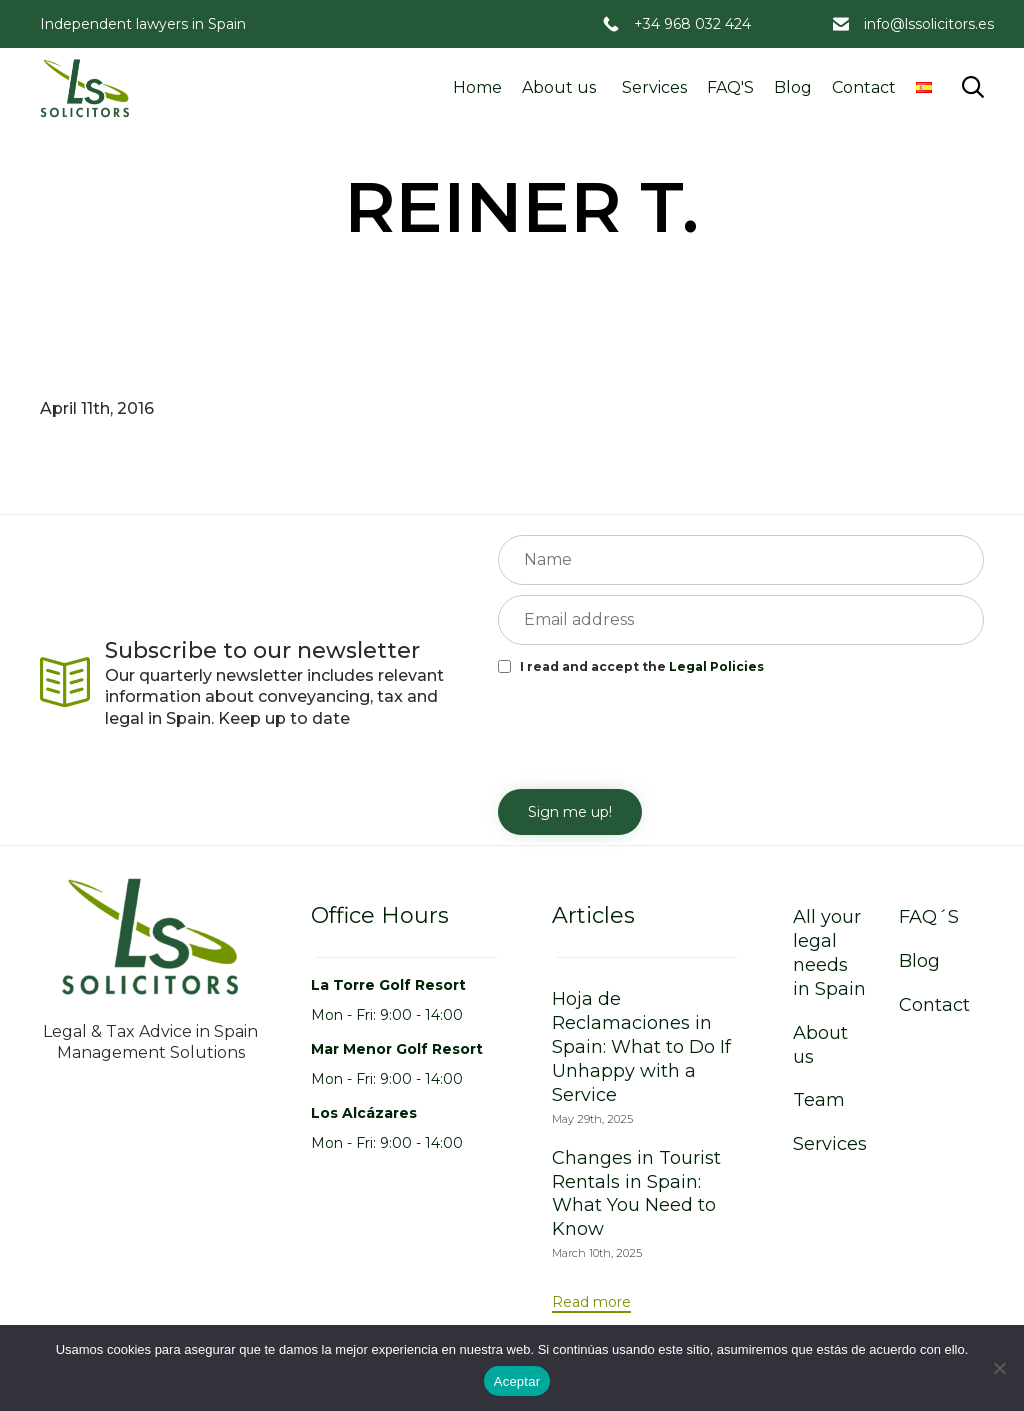 Image resolution: width=1024 pixels, height=1411 pixels. What do you see at coordinates (716, 666) in the screenshot?
I see `Legal Policies` at bounding box center [716, 666].